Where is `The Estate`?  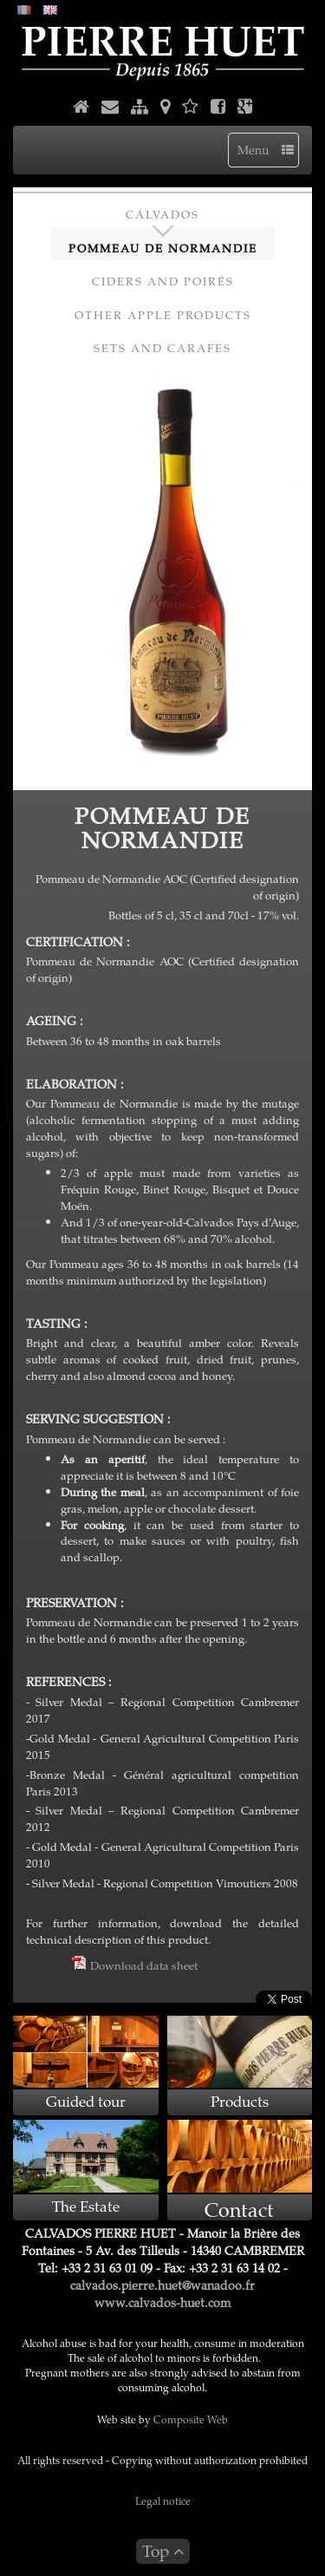 The Estate is located at coordinates (86, 2206).